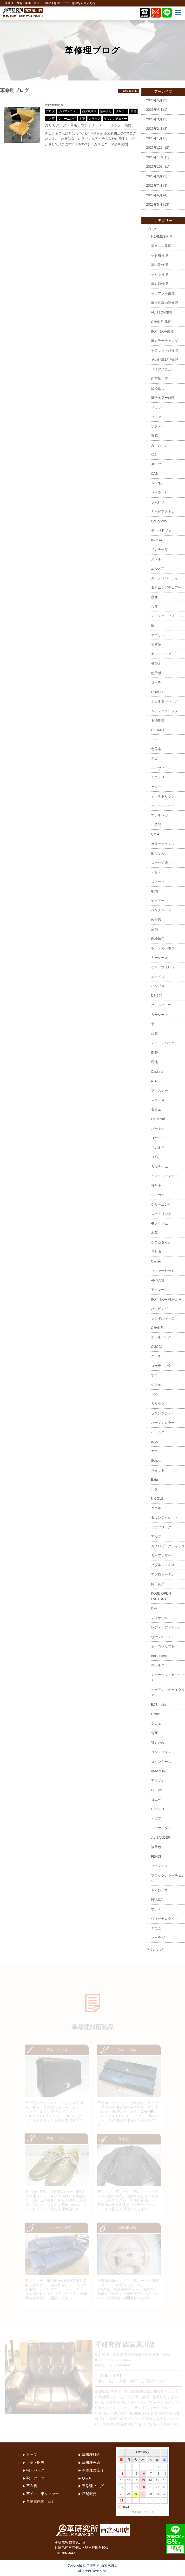 This screenshot has width=185, height=2576. I want to click on LOEWE, so click(157, 1790).